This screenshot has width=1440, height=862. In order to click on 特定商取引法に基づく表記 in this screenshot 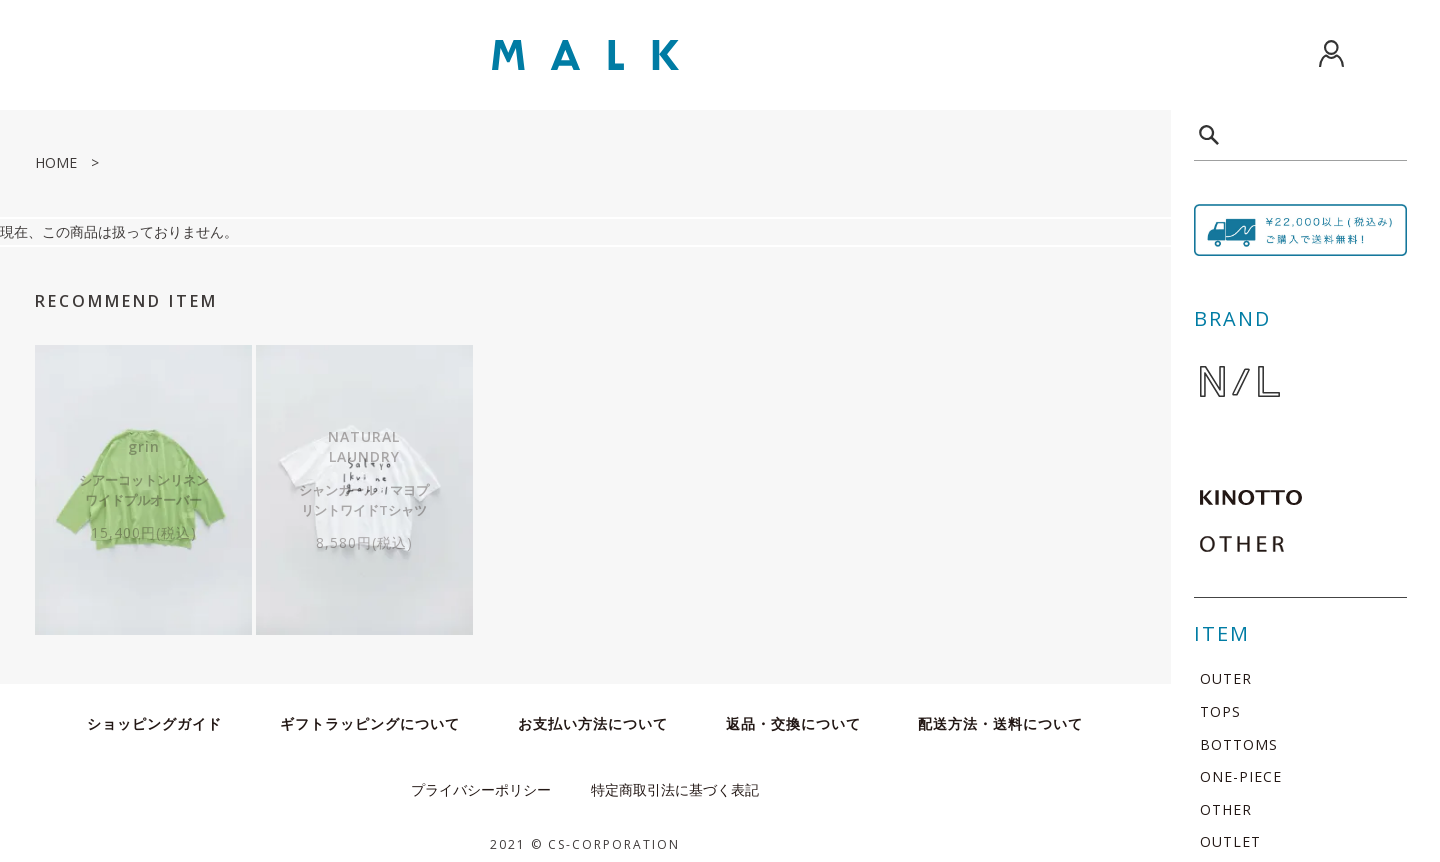, I will do `click(675, 779)`.